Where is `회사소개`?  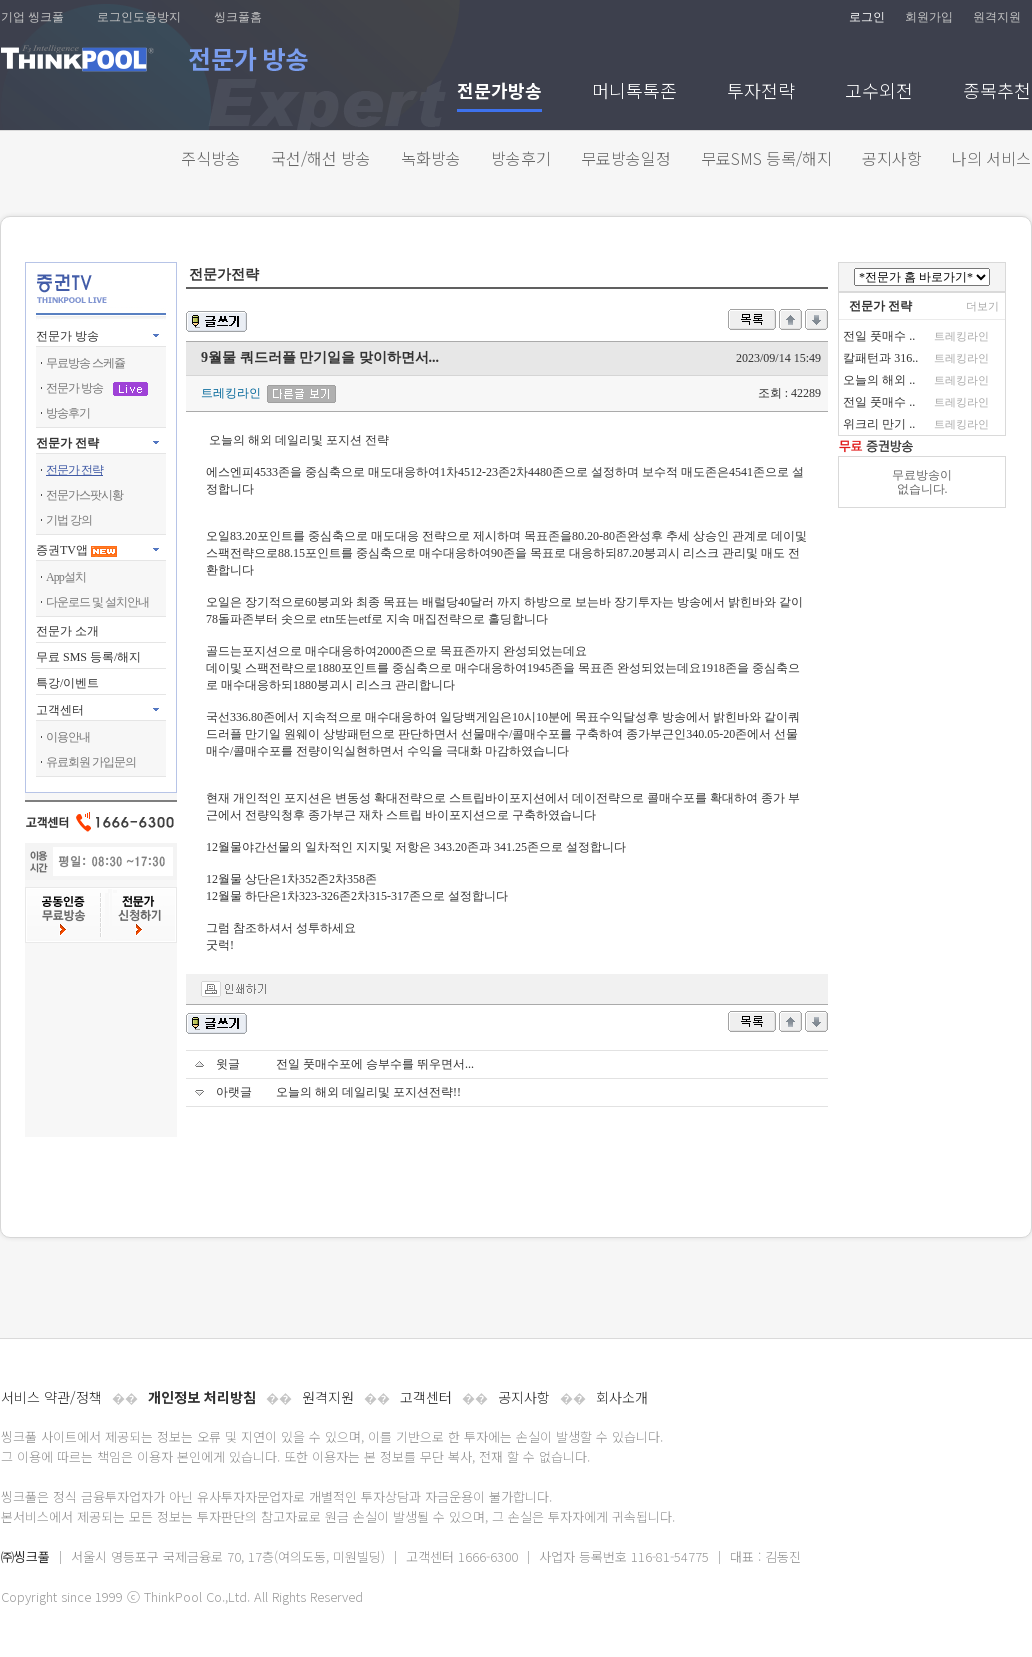
회사소개 is located at coordinates (622, 1397).